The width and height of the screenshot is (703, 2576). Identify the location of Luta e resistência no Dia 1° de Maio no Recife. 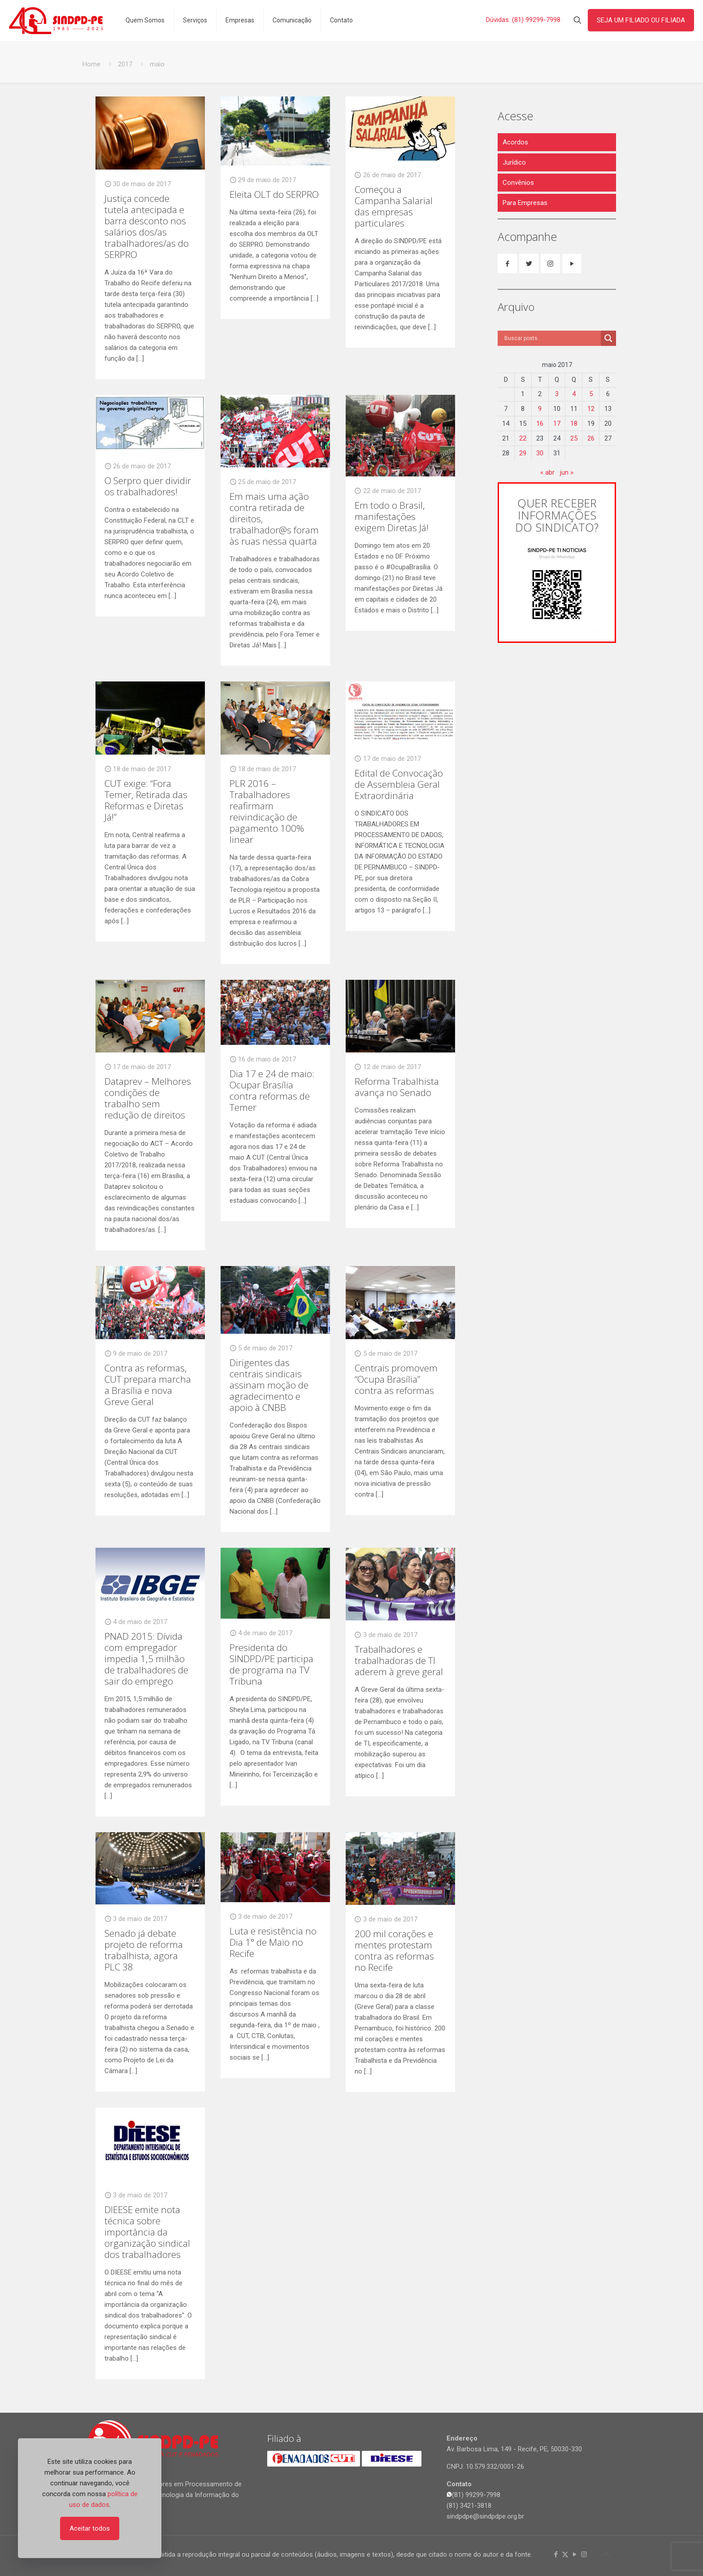
(273, 1942).